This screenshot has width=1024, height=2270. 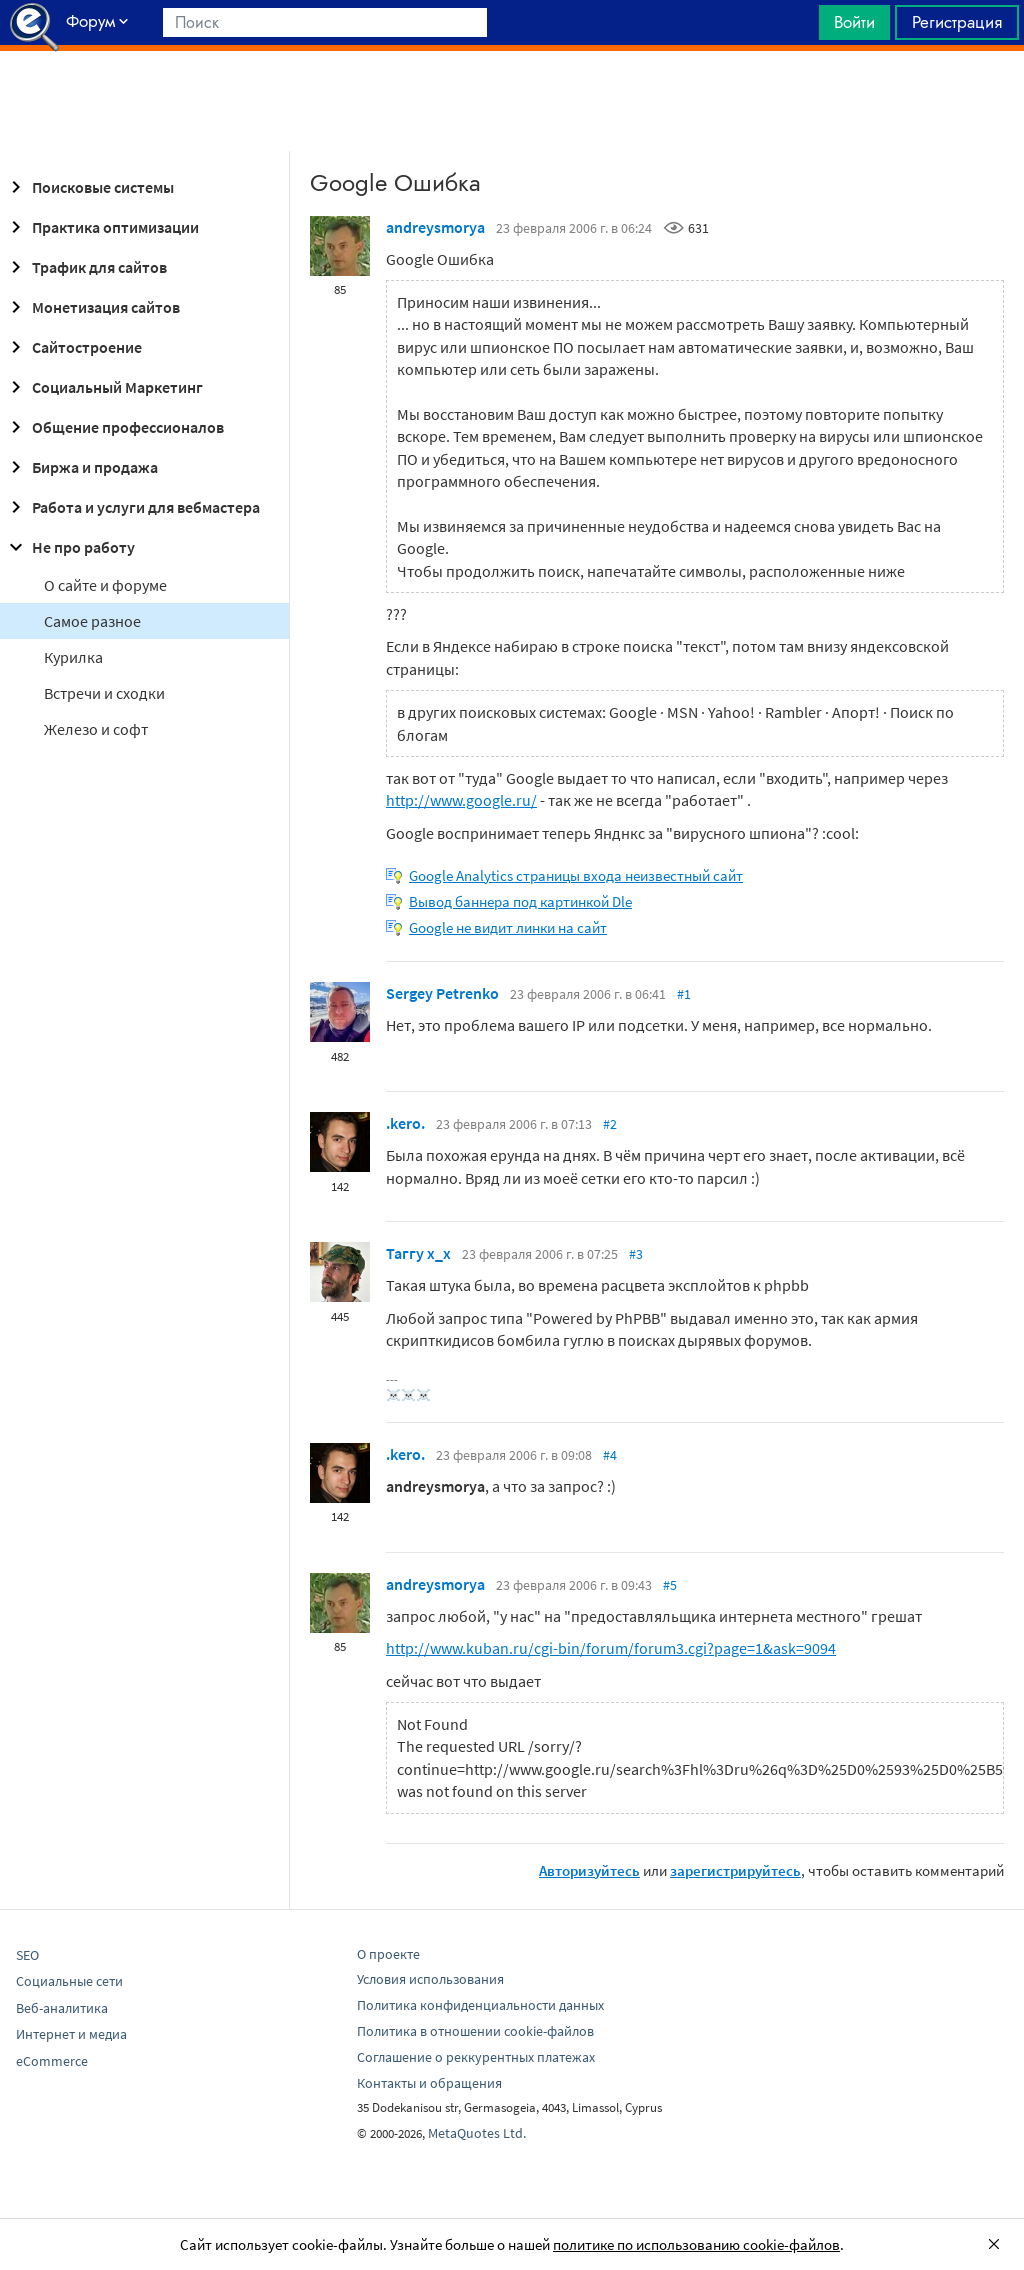 I want to click on http://www.kuban.ru/cgi-bin/forum/forum3.cgi?page=1&ask=9094, so click(x=611, y=1648).